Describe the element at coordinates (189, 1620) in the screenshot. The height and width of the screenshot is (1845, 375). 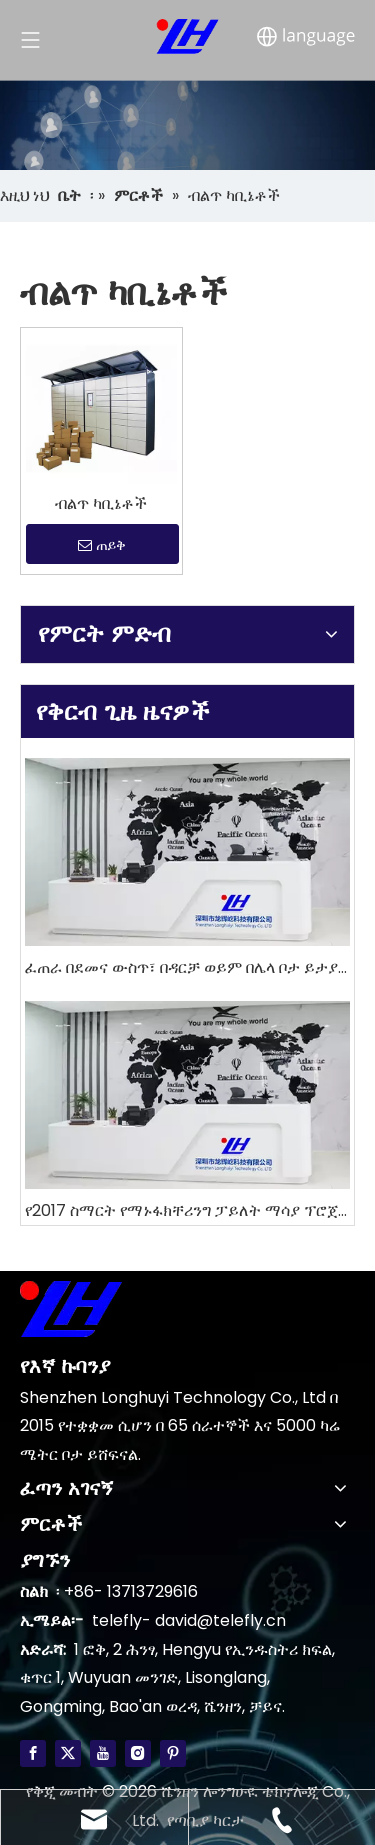
I see `telefly- david@telefly.cn` at that location.